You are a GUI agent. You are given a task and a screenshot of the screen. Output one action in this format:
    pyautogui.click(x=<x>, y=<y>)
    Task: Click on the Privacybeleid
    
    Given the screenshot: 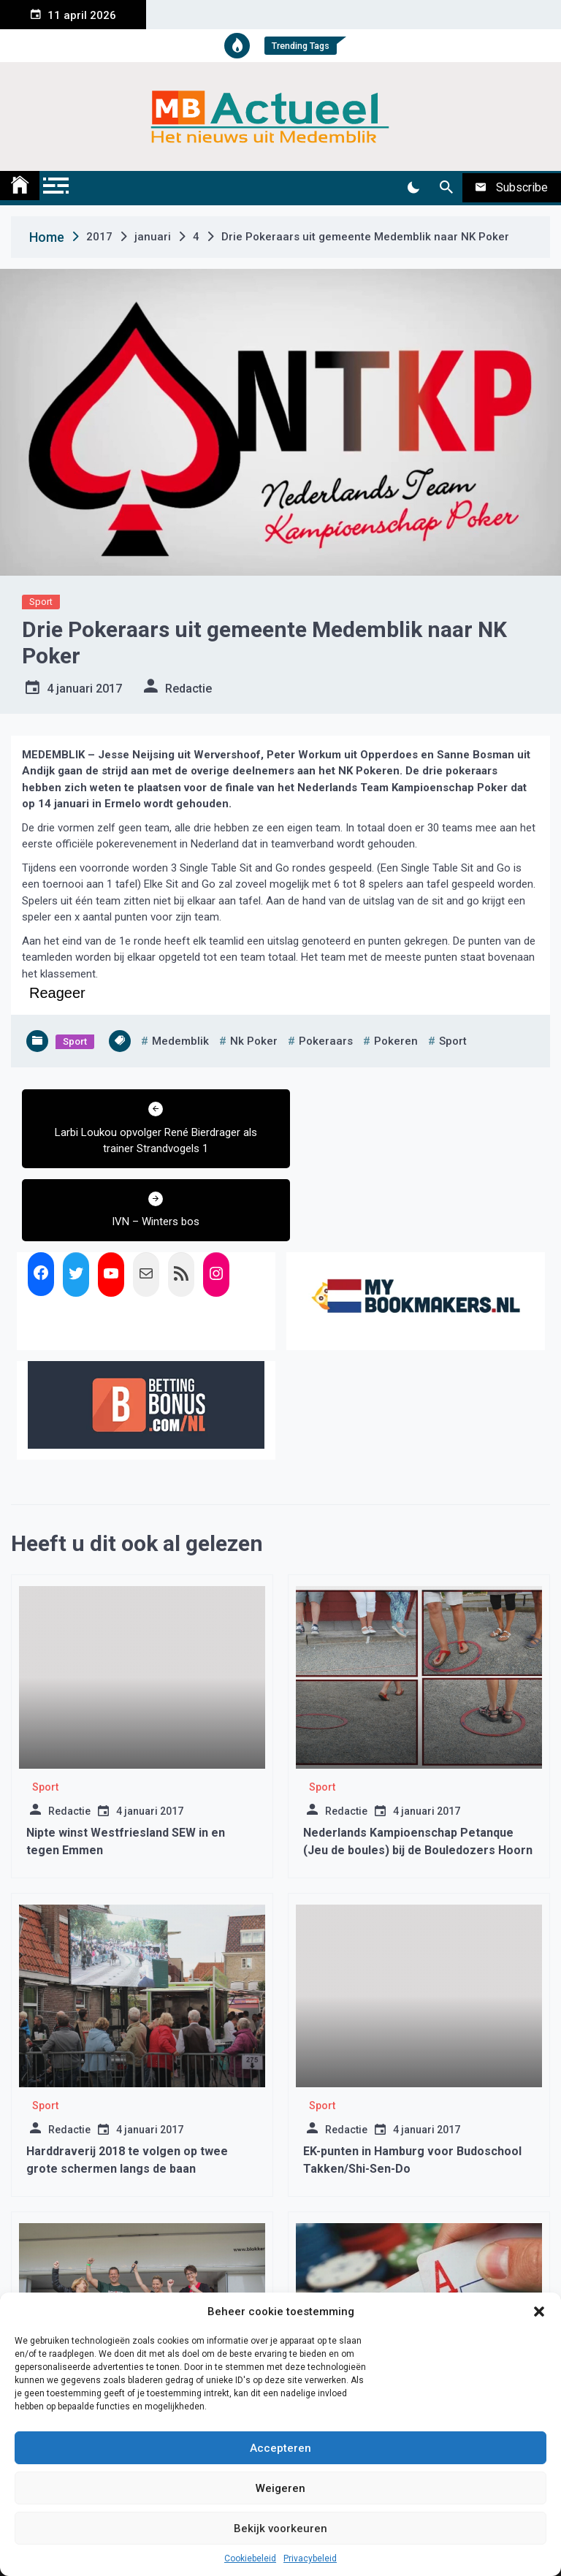 What is the action you would take?
    pyautogui.click(x=310, y=2558)
    